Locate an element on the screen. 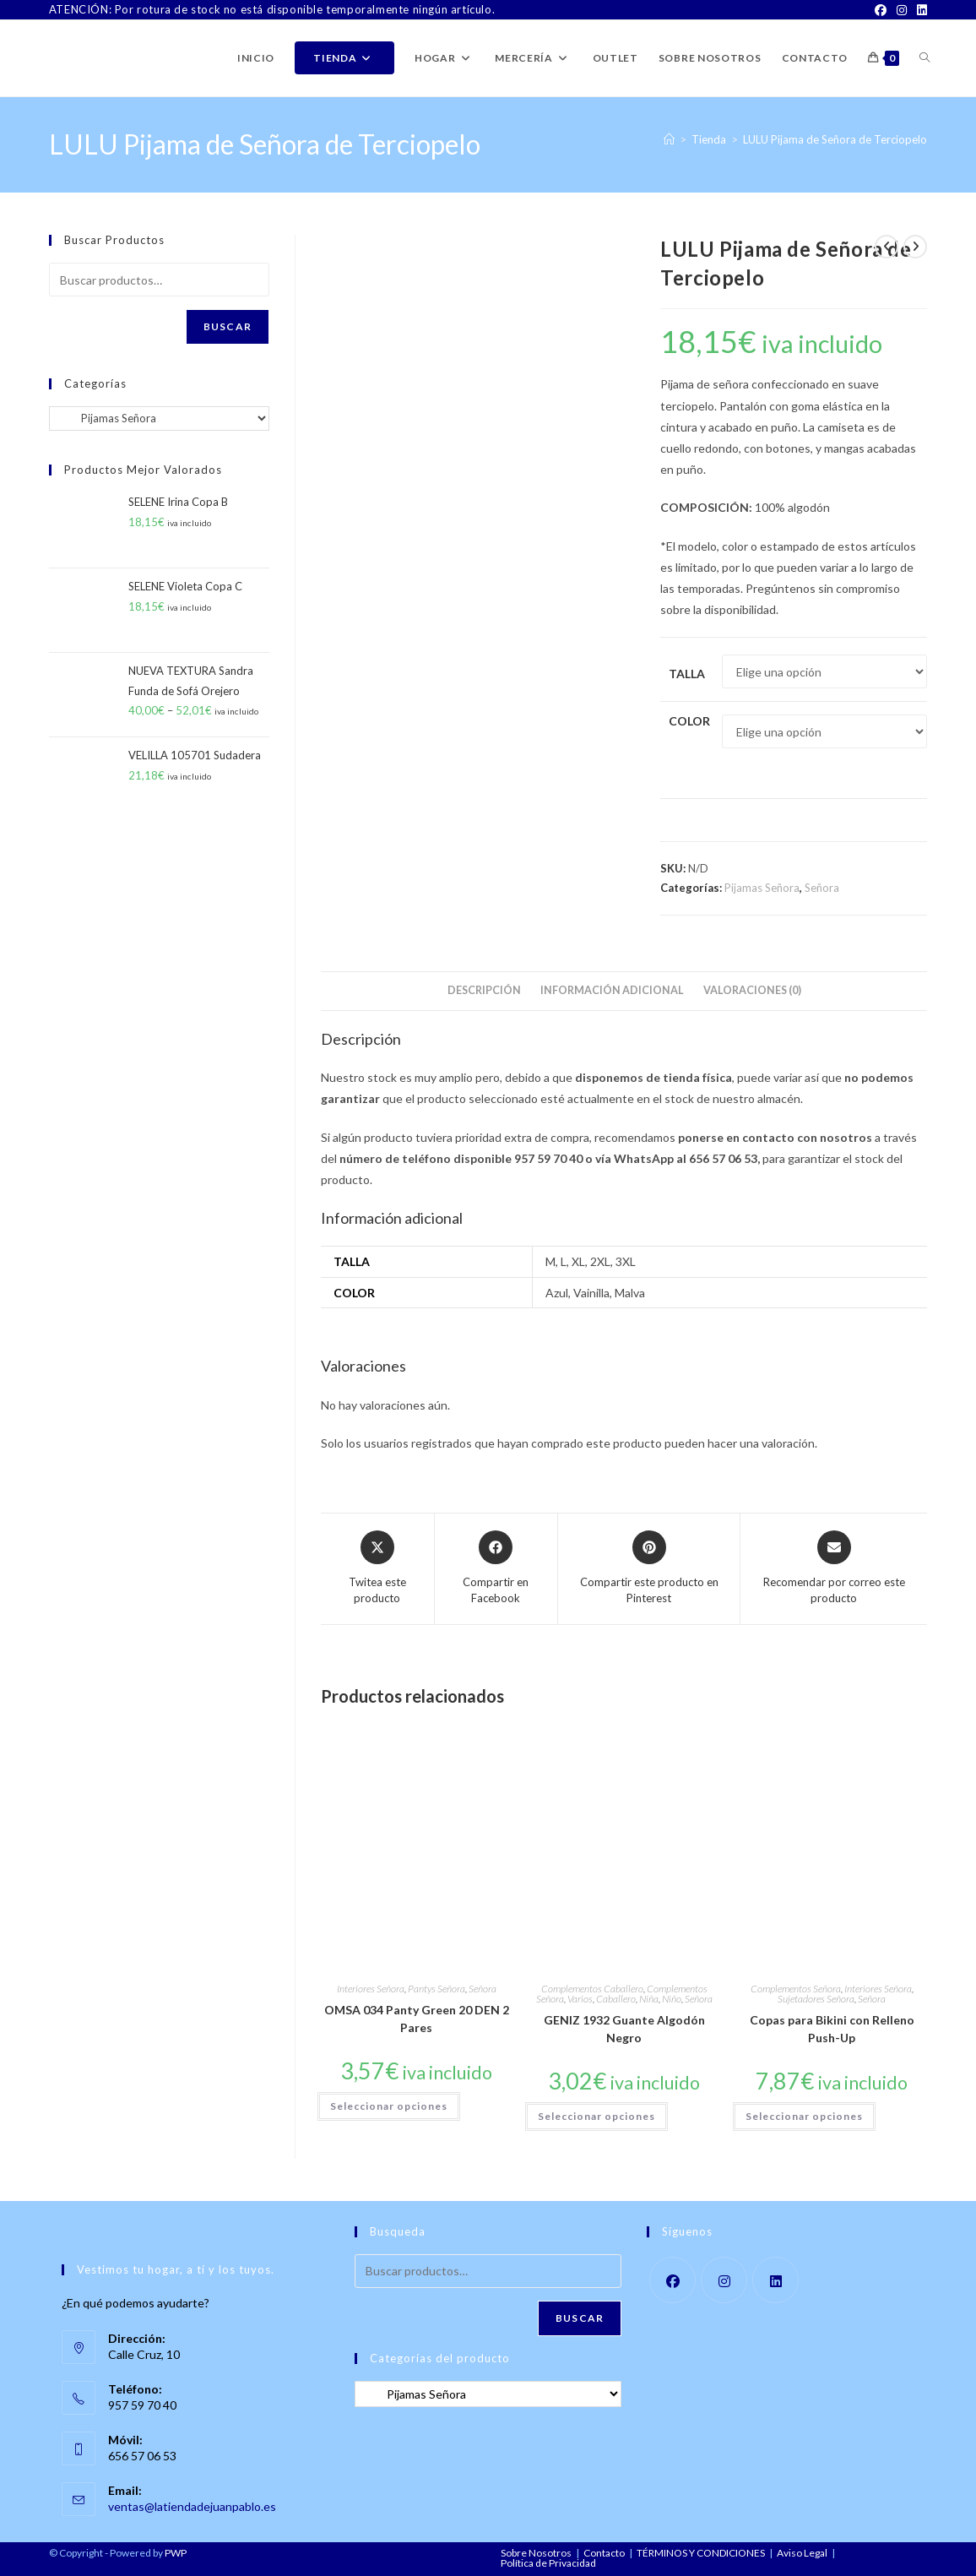 This screenshot has width=976, height=2576. Copas para Bikini con Relleno Push-Up is located at coordinates (832, 2029).